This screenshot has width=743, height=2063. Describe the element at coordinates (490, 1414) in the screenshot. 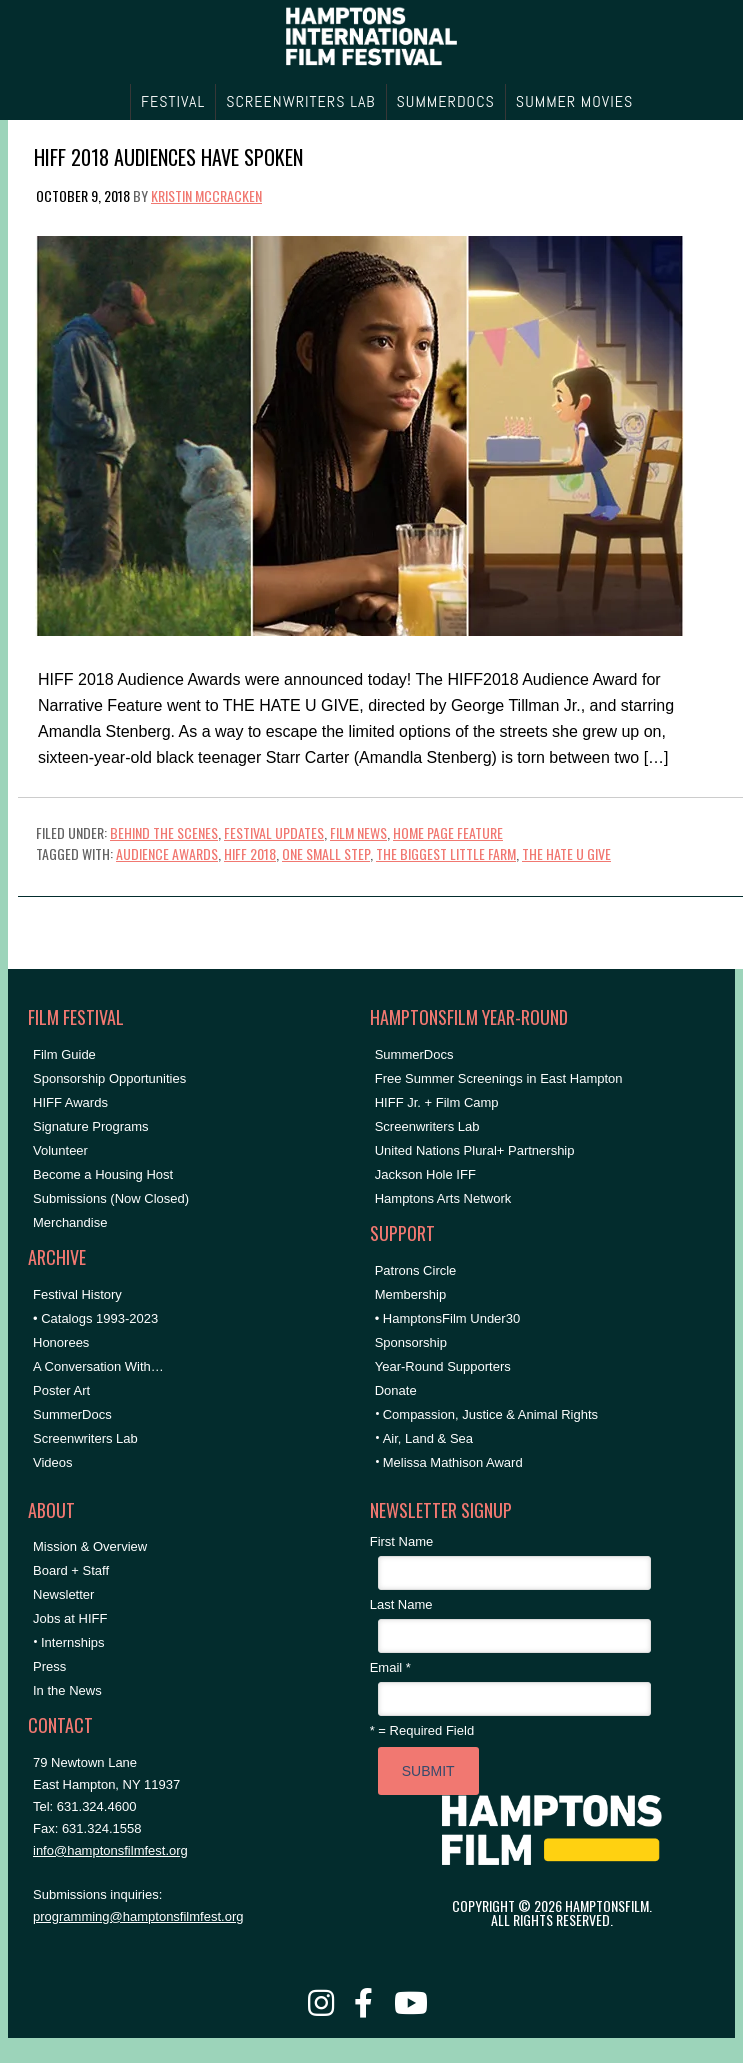

I see `Compassion, Justice & Animal Rights` at that location.